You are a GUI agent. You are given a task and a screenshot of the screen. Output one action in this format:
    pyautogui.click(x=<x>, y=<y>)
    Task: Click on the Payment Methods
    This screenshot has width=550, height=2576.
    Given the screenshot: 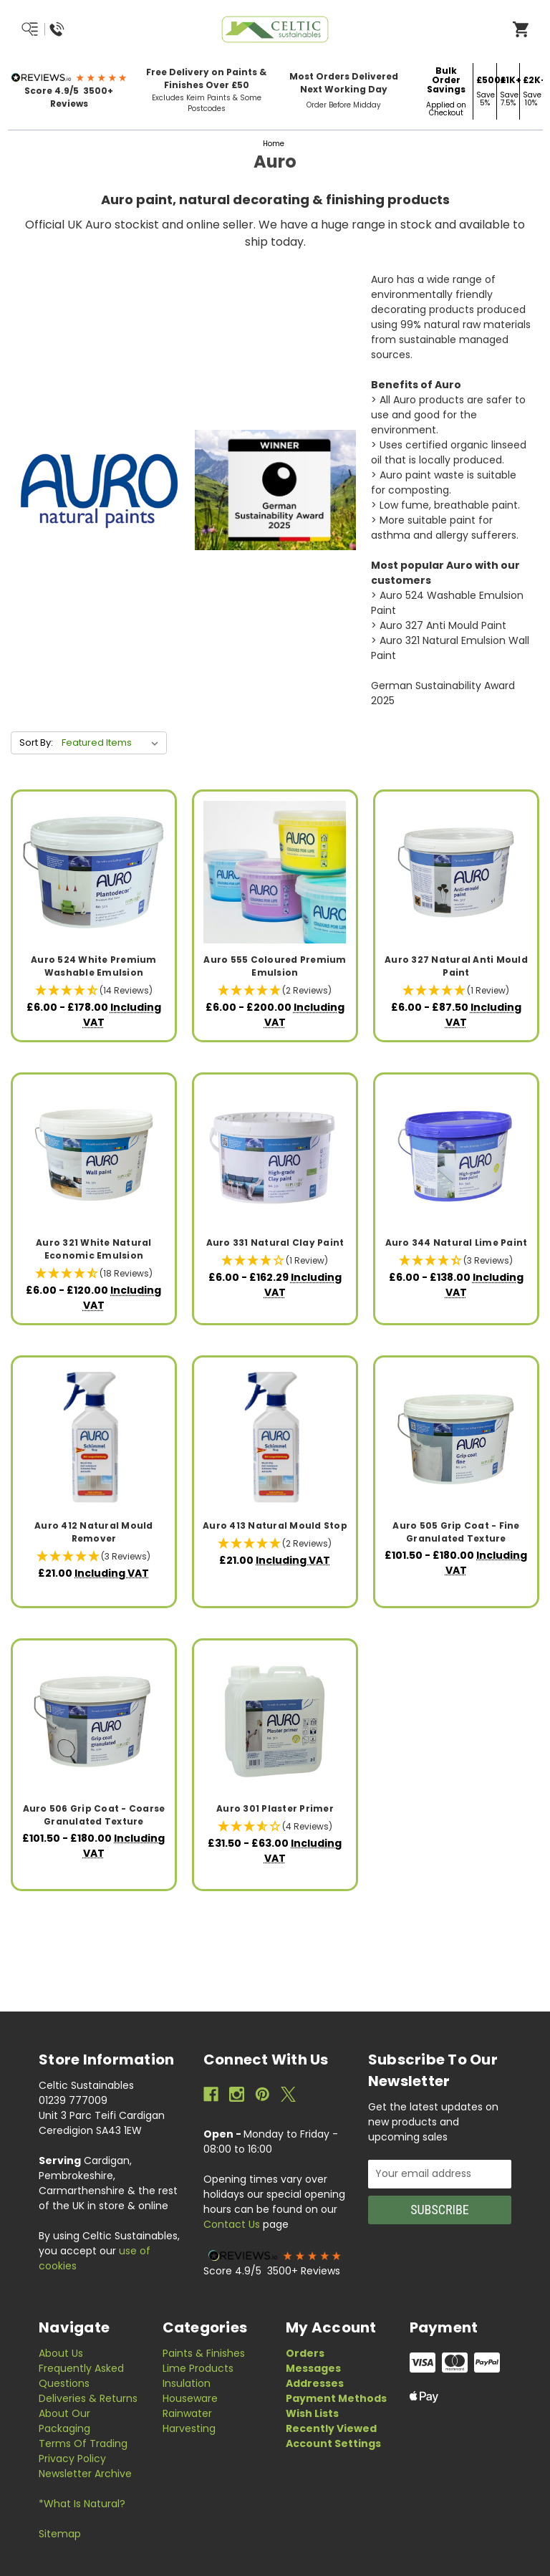 What is the action you would take?
    pyautogui.click(x=336, y=2398)
    